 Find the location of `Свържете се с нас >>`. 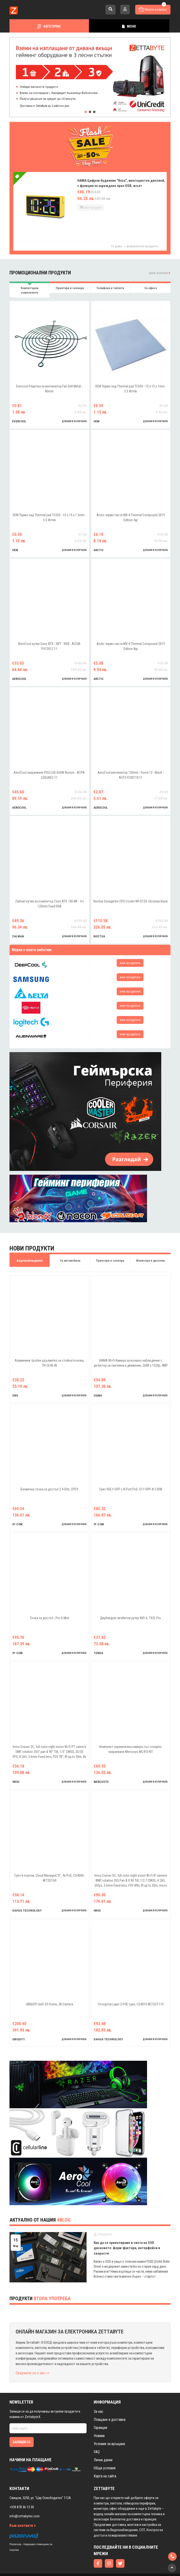

Свържете се с нас >> is located at coordinates (32, 2359).